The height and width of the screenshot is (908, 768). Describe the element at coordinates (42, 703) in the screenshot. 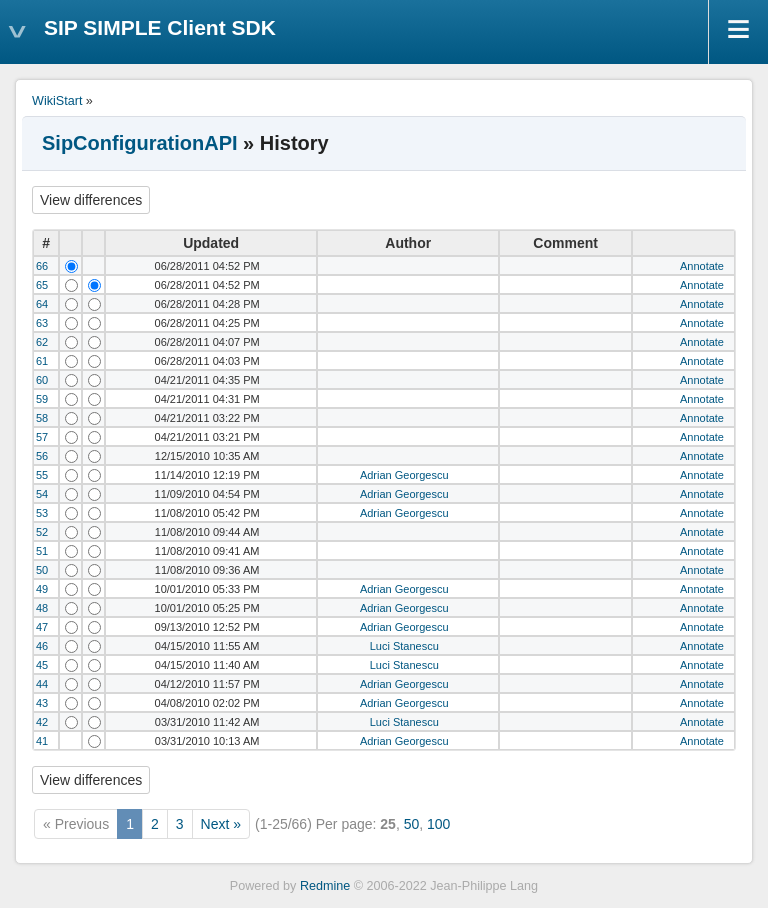

I see `43` at that location.